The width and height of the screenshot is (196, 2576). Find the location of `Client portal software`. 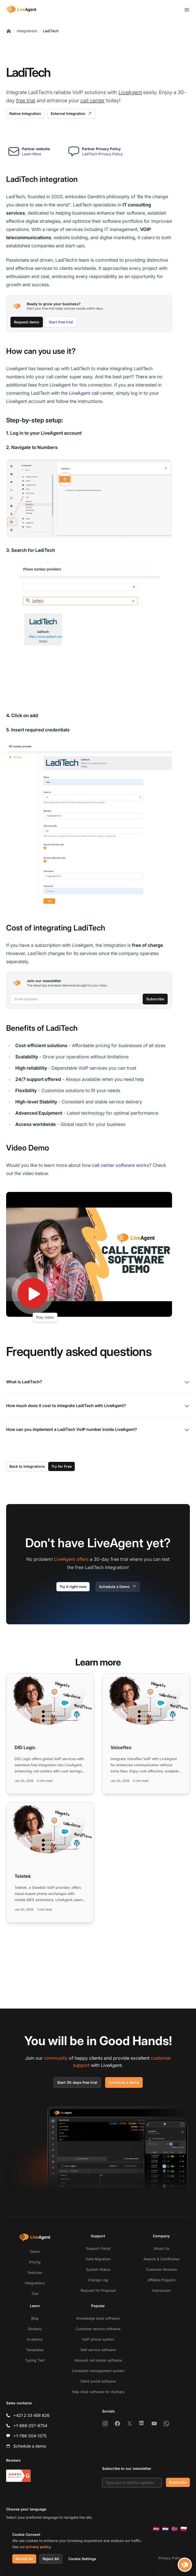

Client portal software is located at coordinates (98, 2381).